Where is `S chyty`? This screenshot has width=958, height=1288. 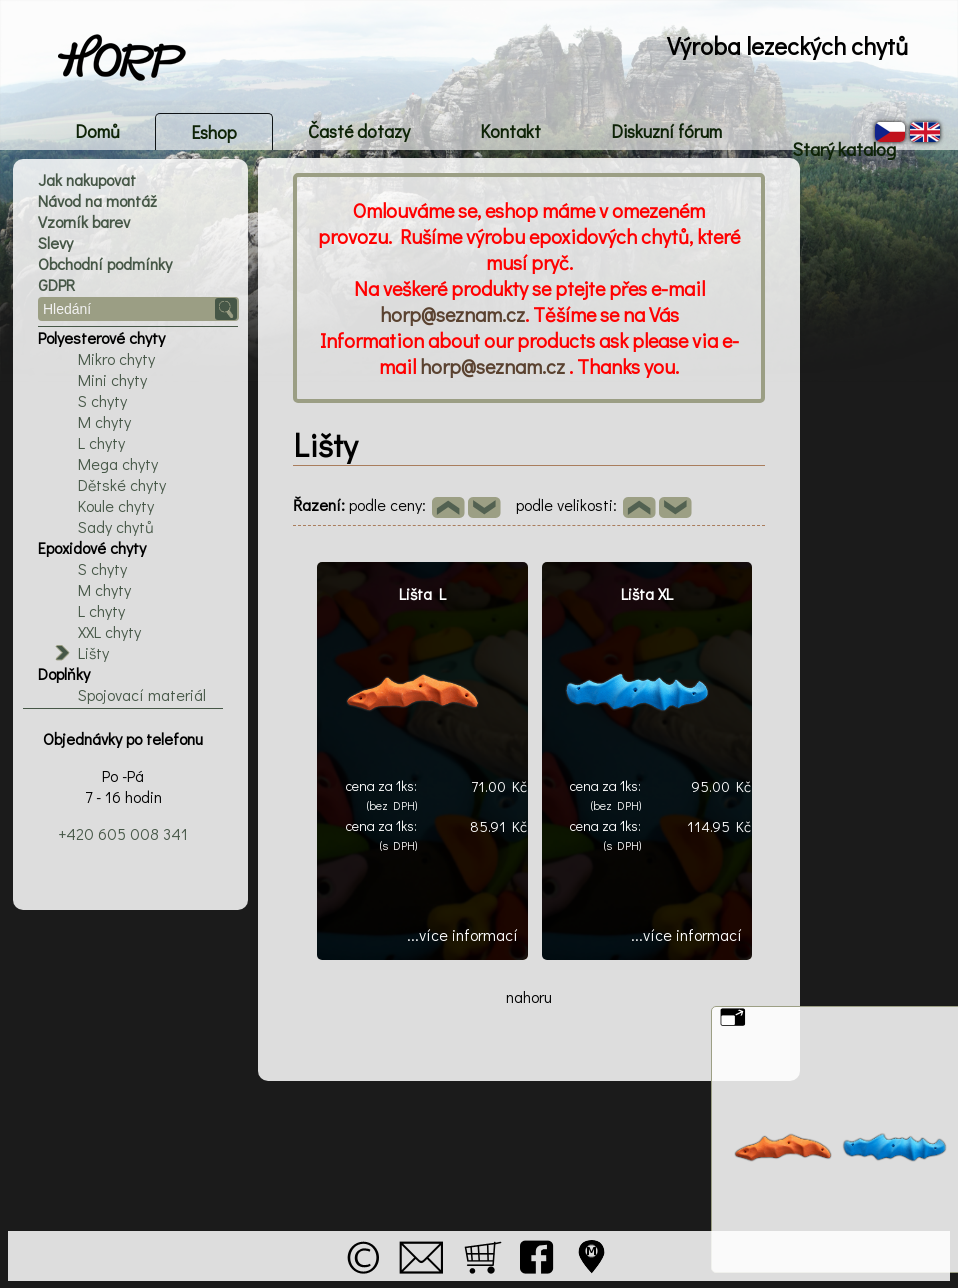 S chyty is located at coordinates (102, 400).